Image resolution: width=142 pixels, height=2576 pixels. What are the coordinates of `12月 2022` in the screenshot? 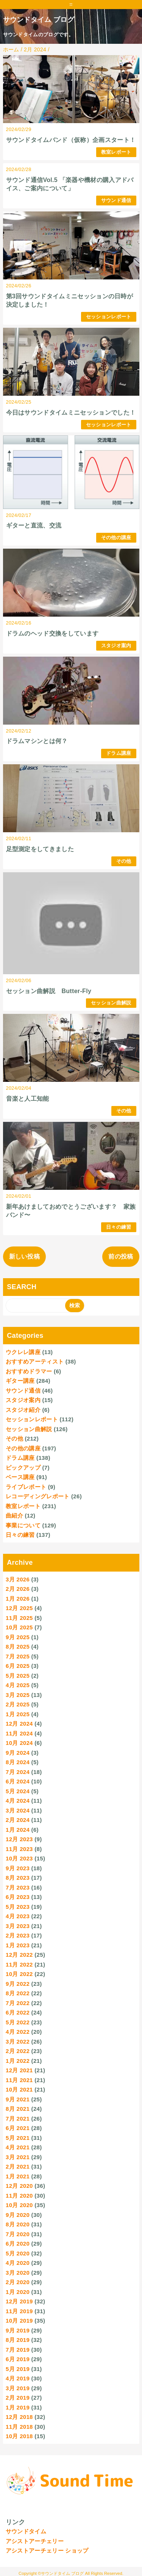 It's located at (19, 1954).